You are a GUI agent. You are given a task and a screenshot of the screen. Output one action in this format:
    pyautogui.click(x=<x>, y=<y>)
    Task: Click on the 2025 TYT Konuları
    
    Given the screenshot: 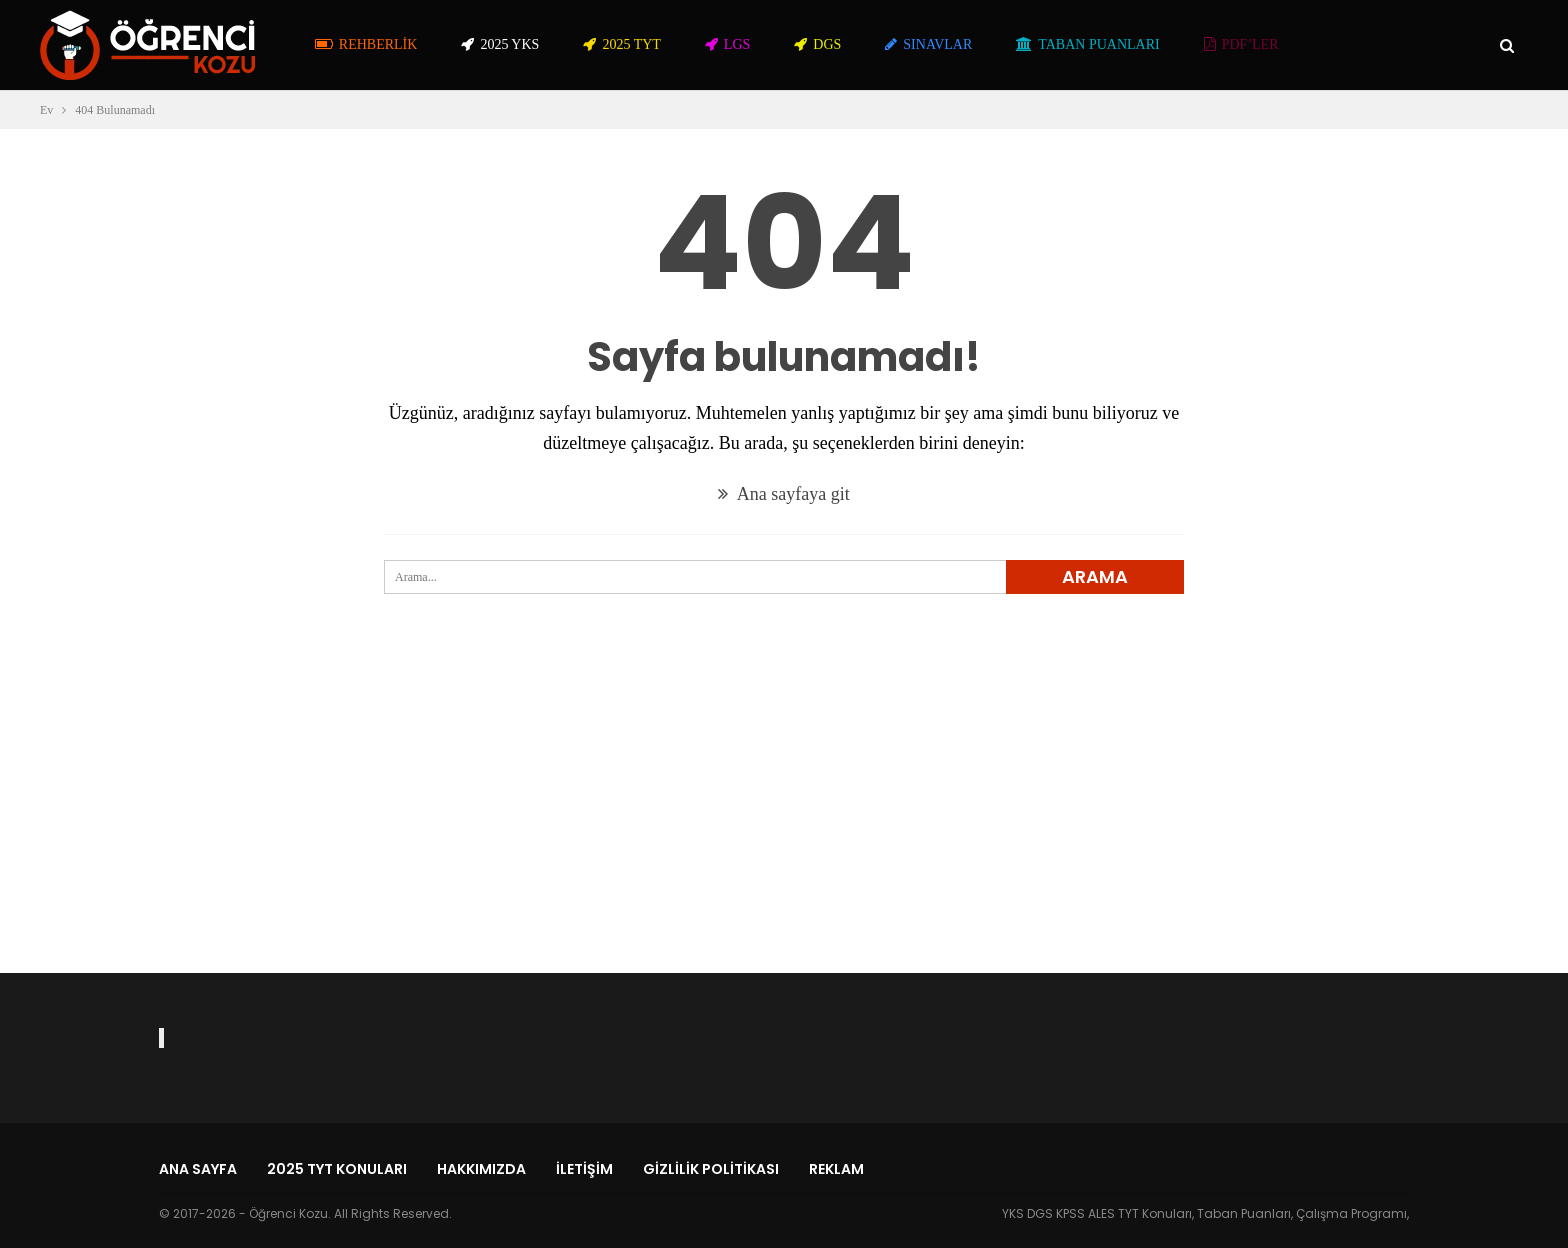 What is the action you would take?
    pyautogui.click(x=337, y=1169)
    